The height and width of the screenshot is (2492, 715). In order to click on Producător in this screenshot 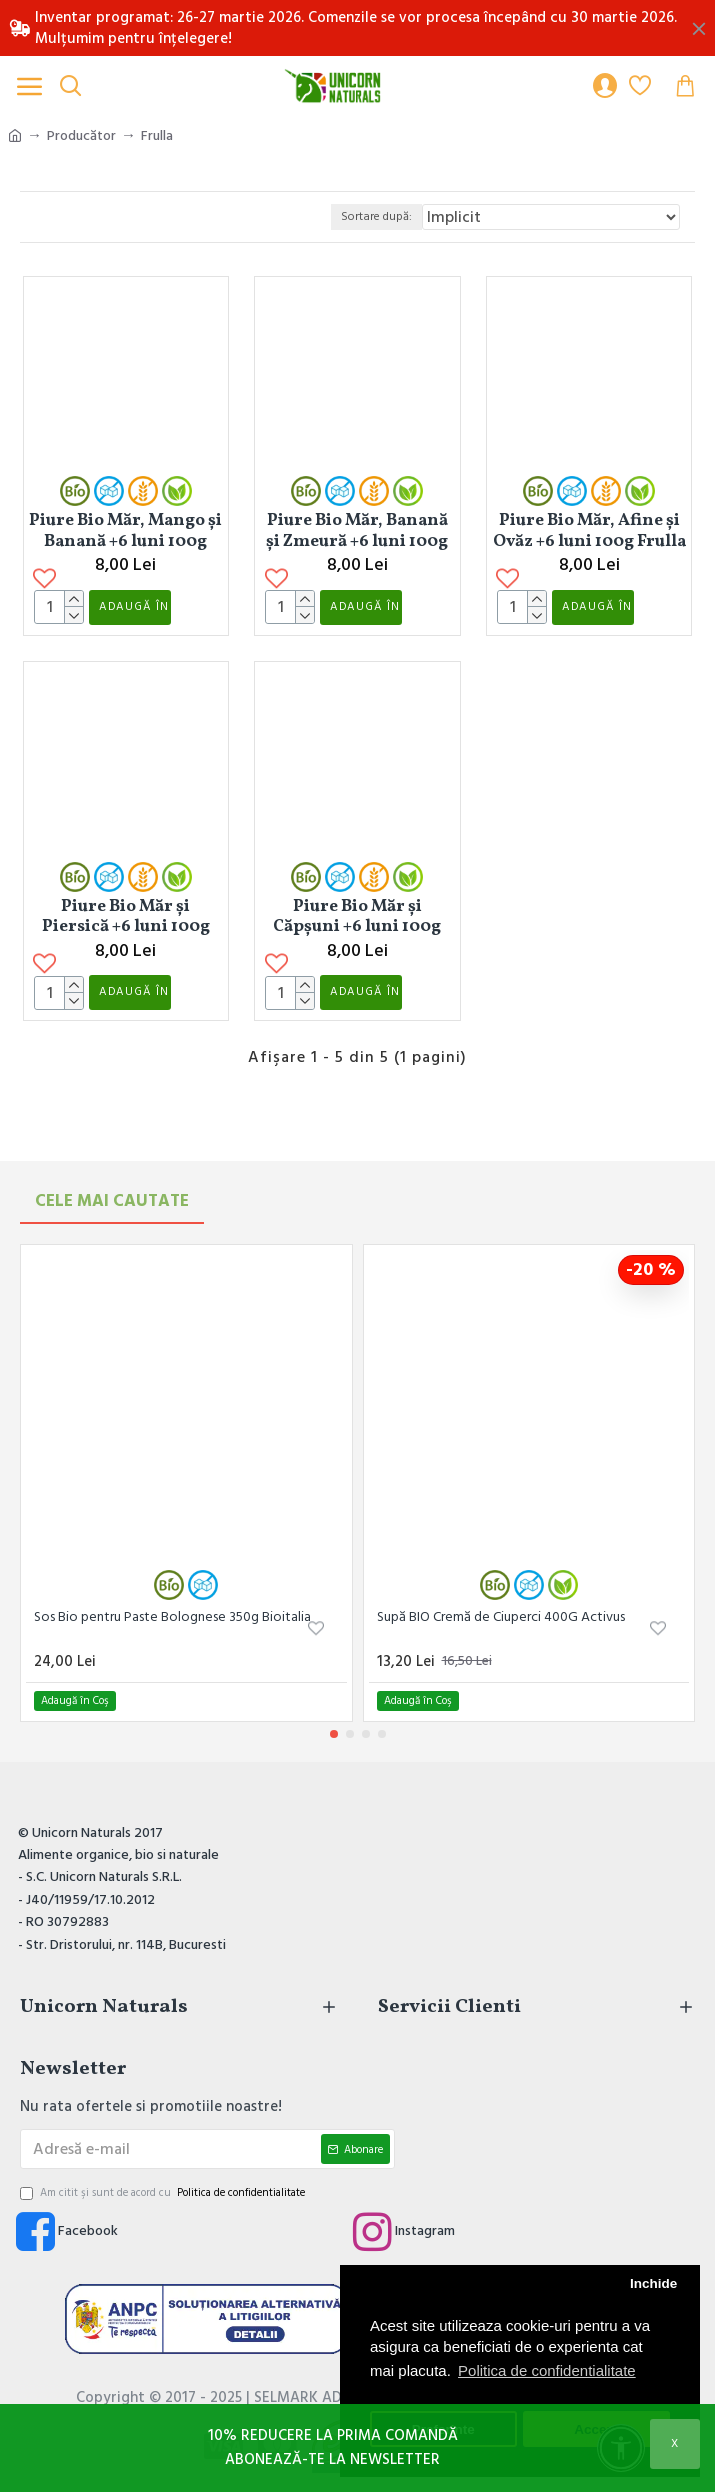, I will do `click(81, 136)`.